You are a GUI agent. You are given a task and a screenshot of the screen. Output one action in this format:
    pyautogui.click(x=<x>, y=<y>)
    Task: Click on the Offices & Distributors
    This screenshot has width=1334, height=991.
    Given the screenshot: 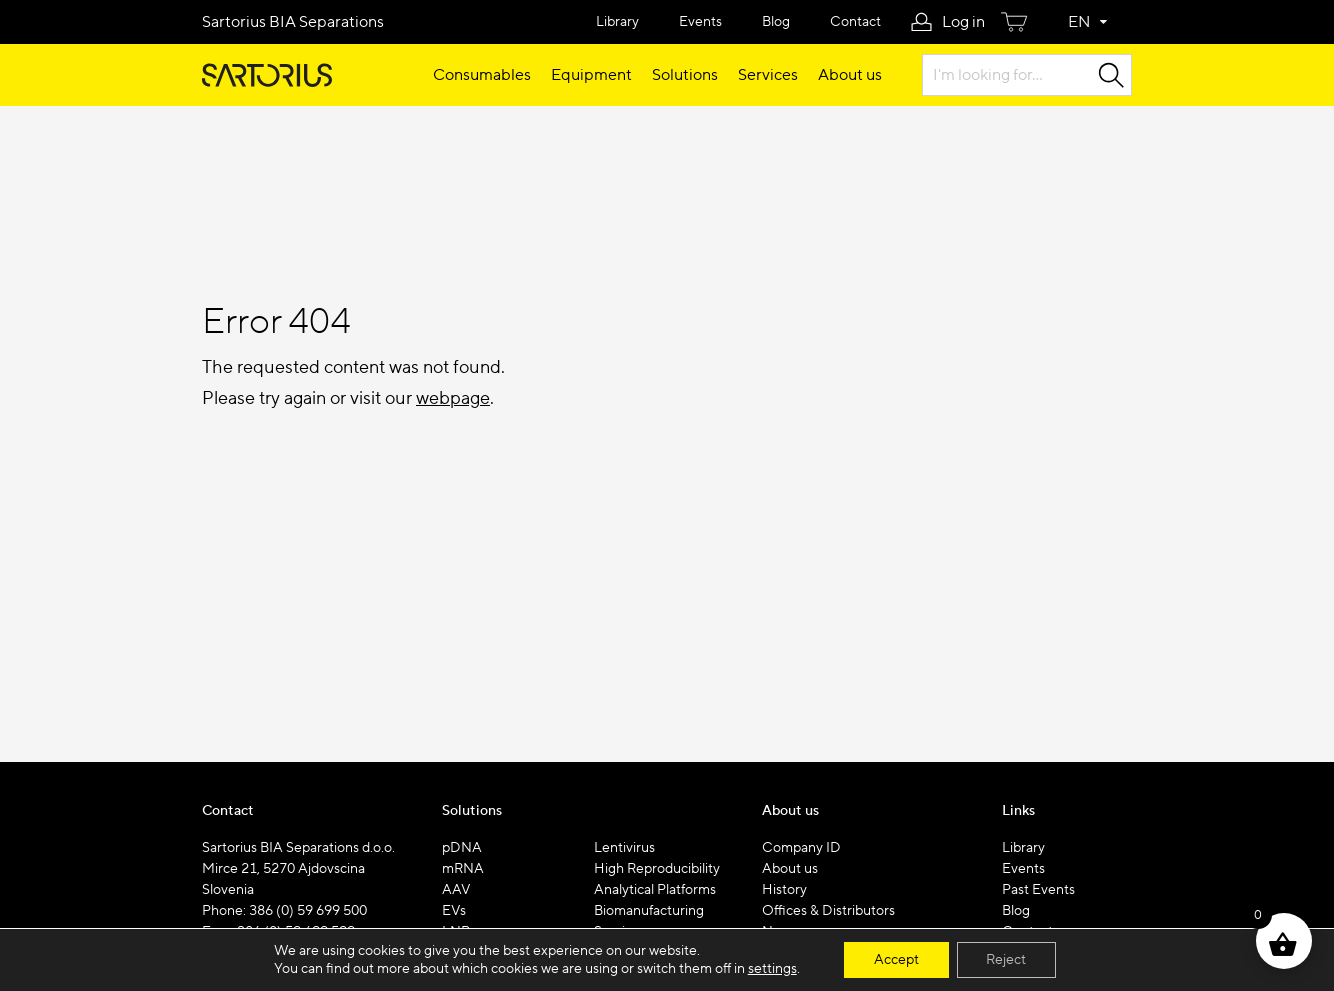 What is the action you would take?
    pyautogui.click(x=828, y=911)
    